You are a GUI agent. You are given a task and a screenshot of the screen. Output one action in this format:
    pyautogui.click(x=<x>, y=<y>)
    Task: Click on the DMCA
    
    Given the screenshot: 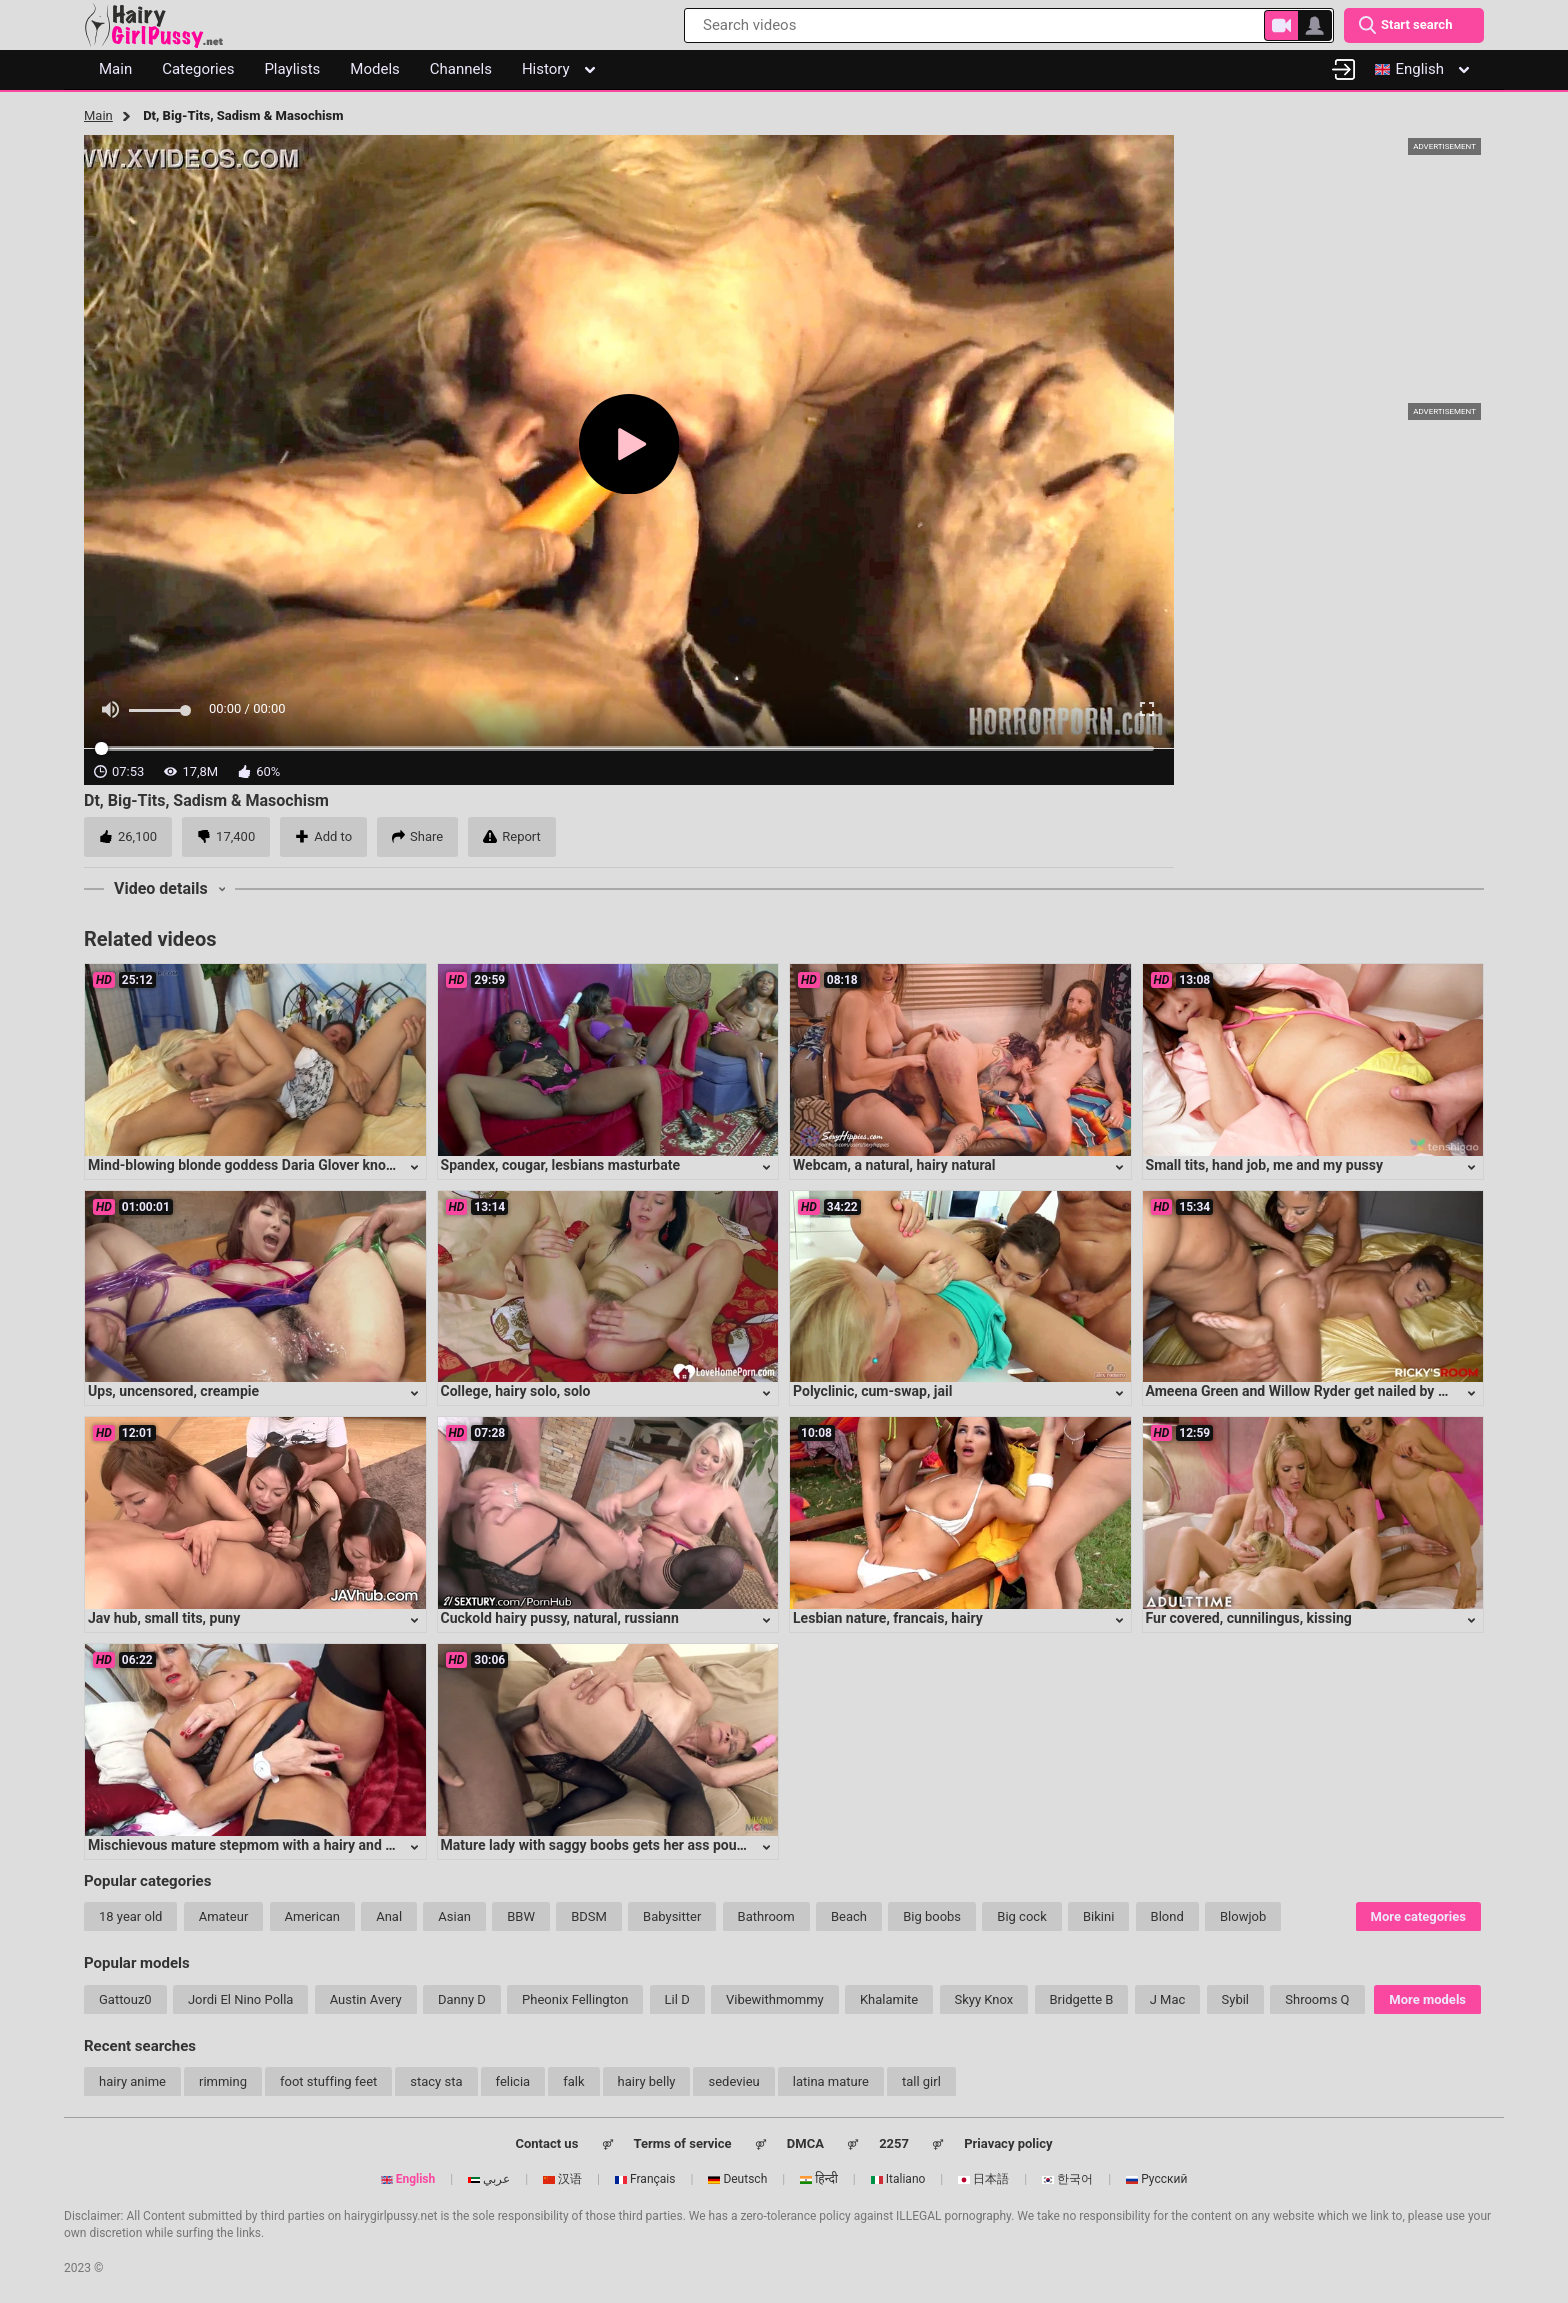 What is the action you would take?
    pyautogui.click(x=805, y=2143)
    